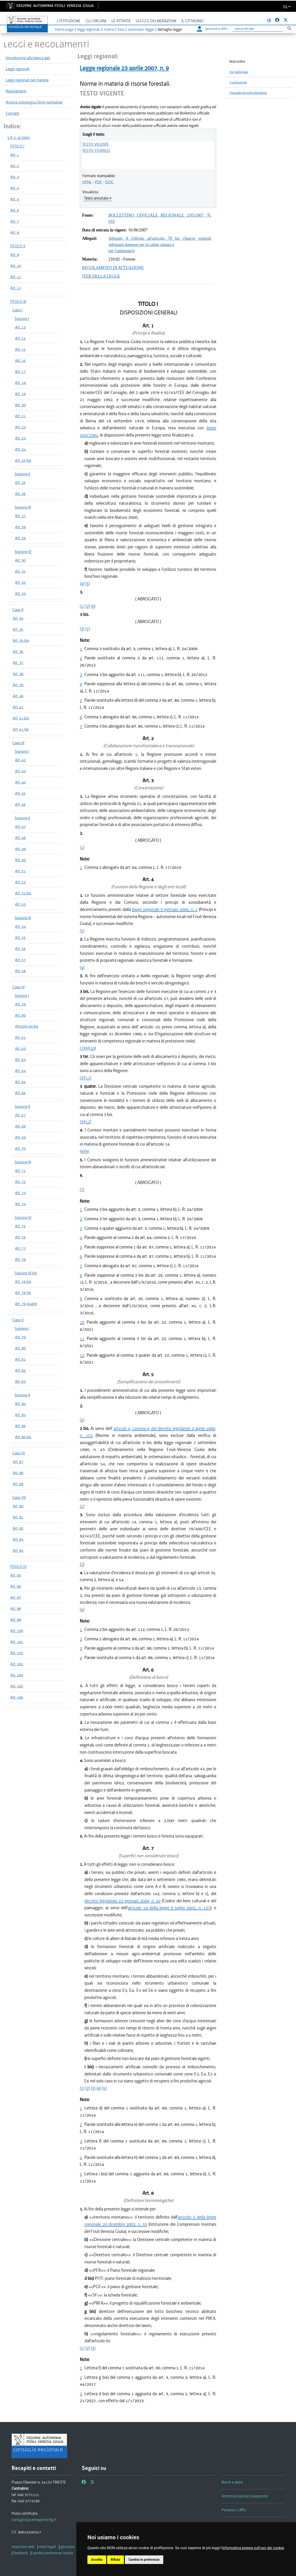  What do you see at coordinates (20, 582) in the screenshot?
I see `Art. 32` at bounding box center [20, 582].